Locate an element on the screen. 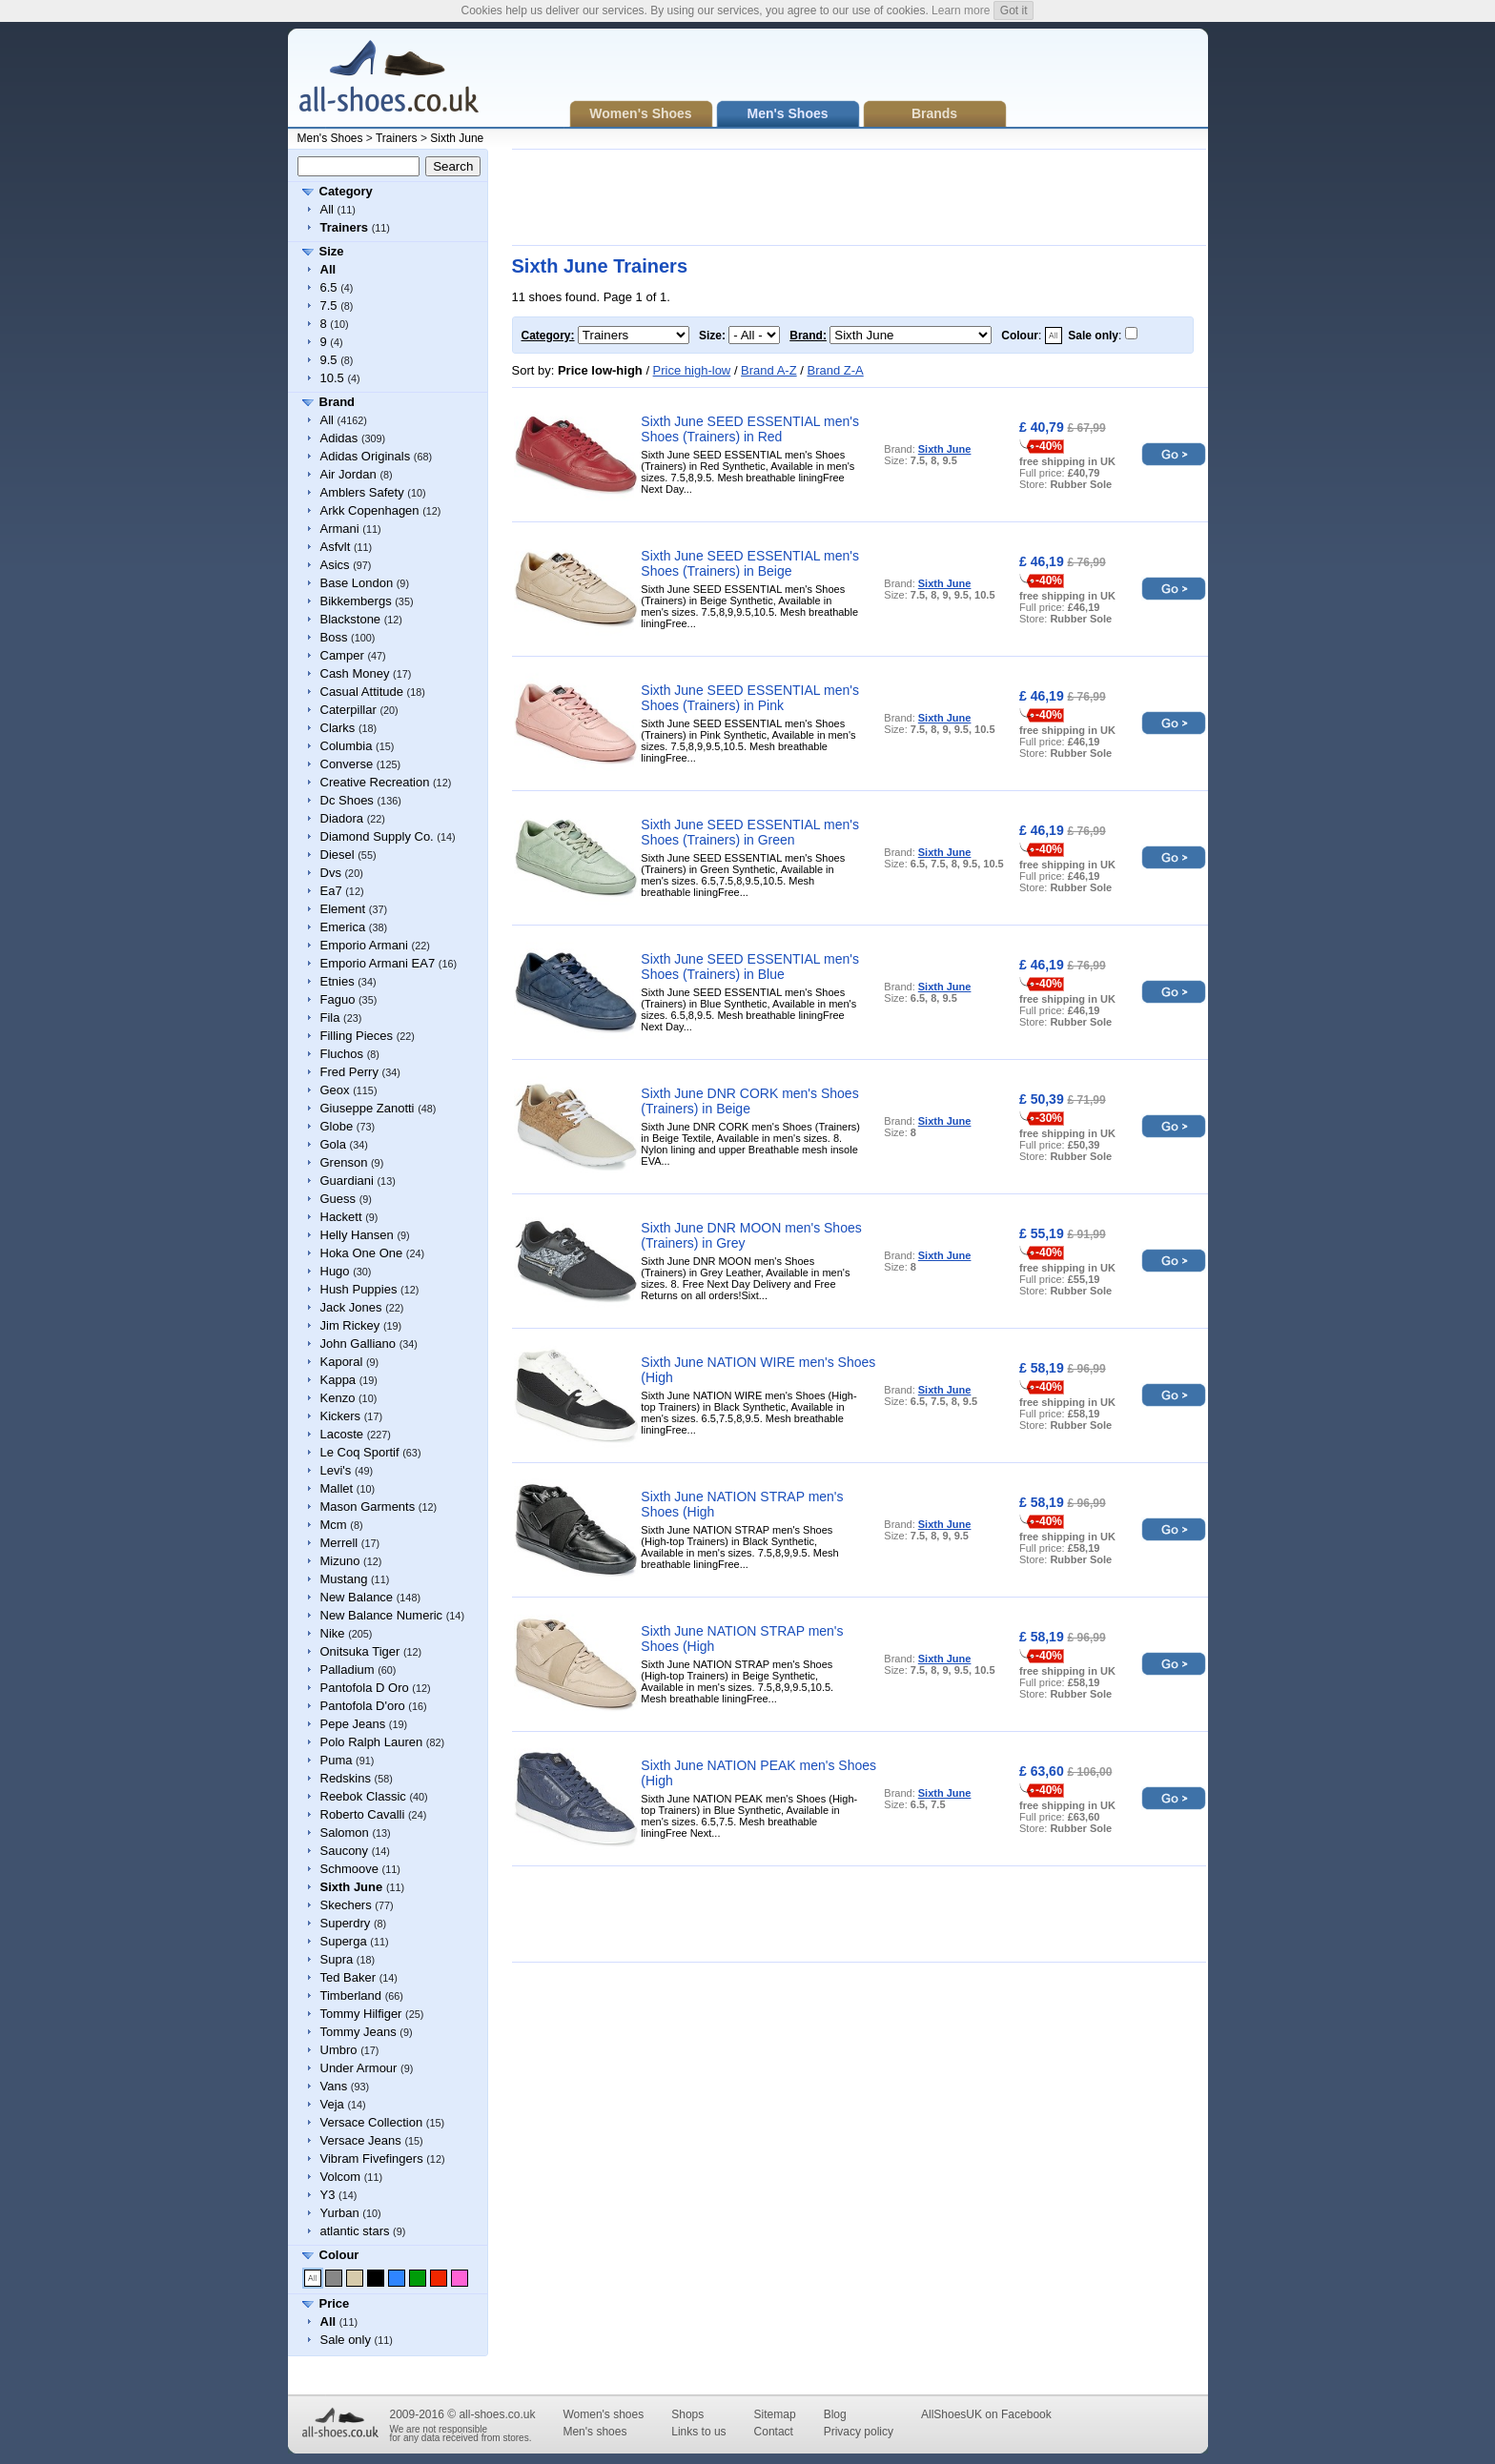 This screenshot has width=1495, height=2464. 6.5 is located at coordinates (329, 287).